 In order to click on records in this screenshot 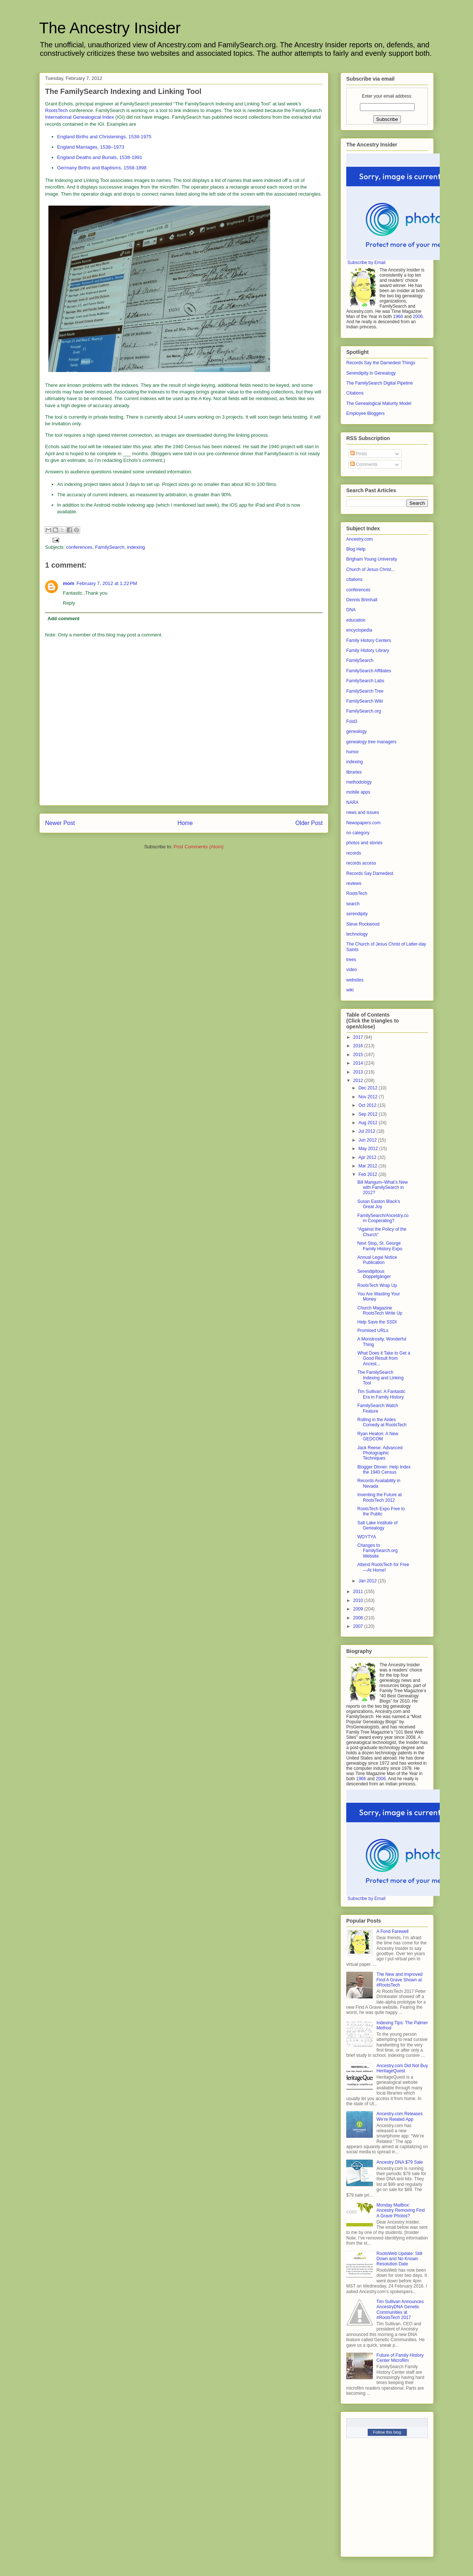, I will do `click(353, 853)`.